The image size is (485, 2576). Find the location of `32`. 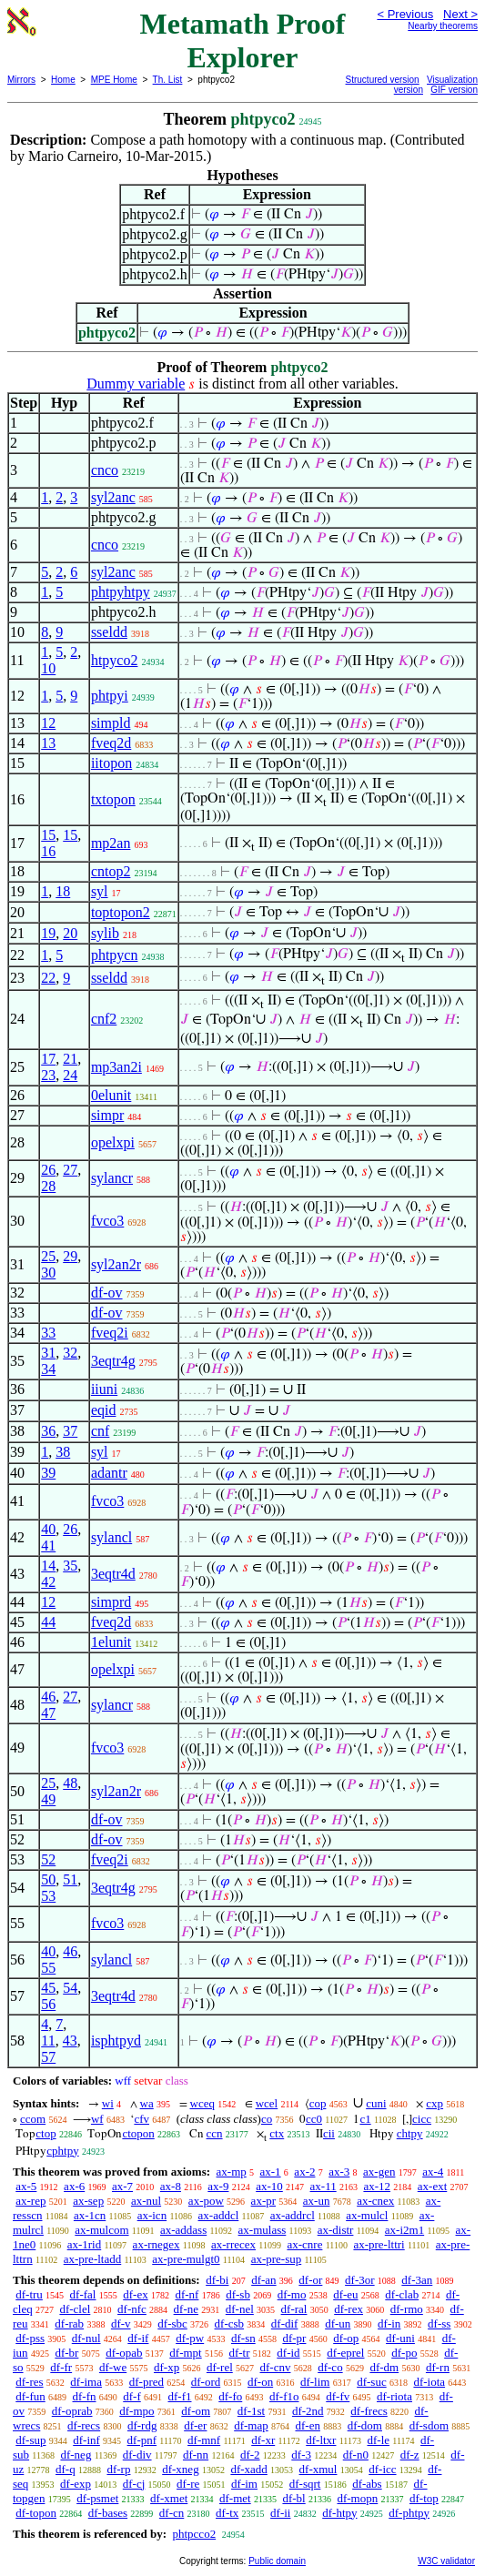

32 is located at coordinates (70, 1352).